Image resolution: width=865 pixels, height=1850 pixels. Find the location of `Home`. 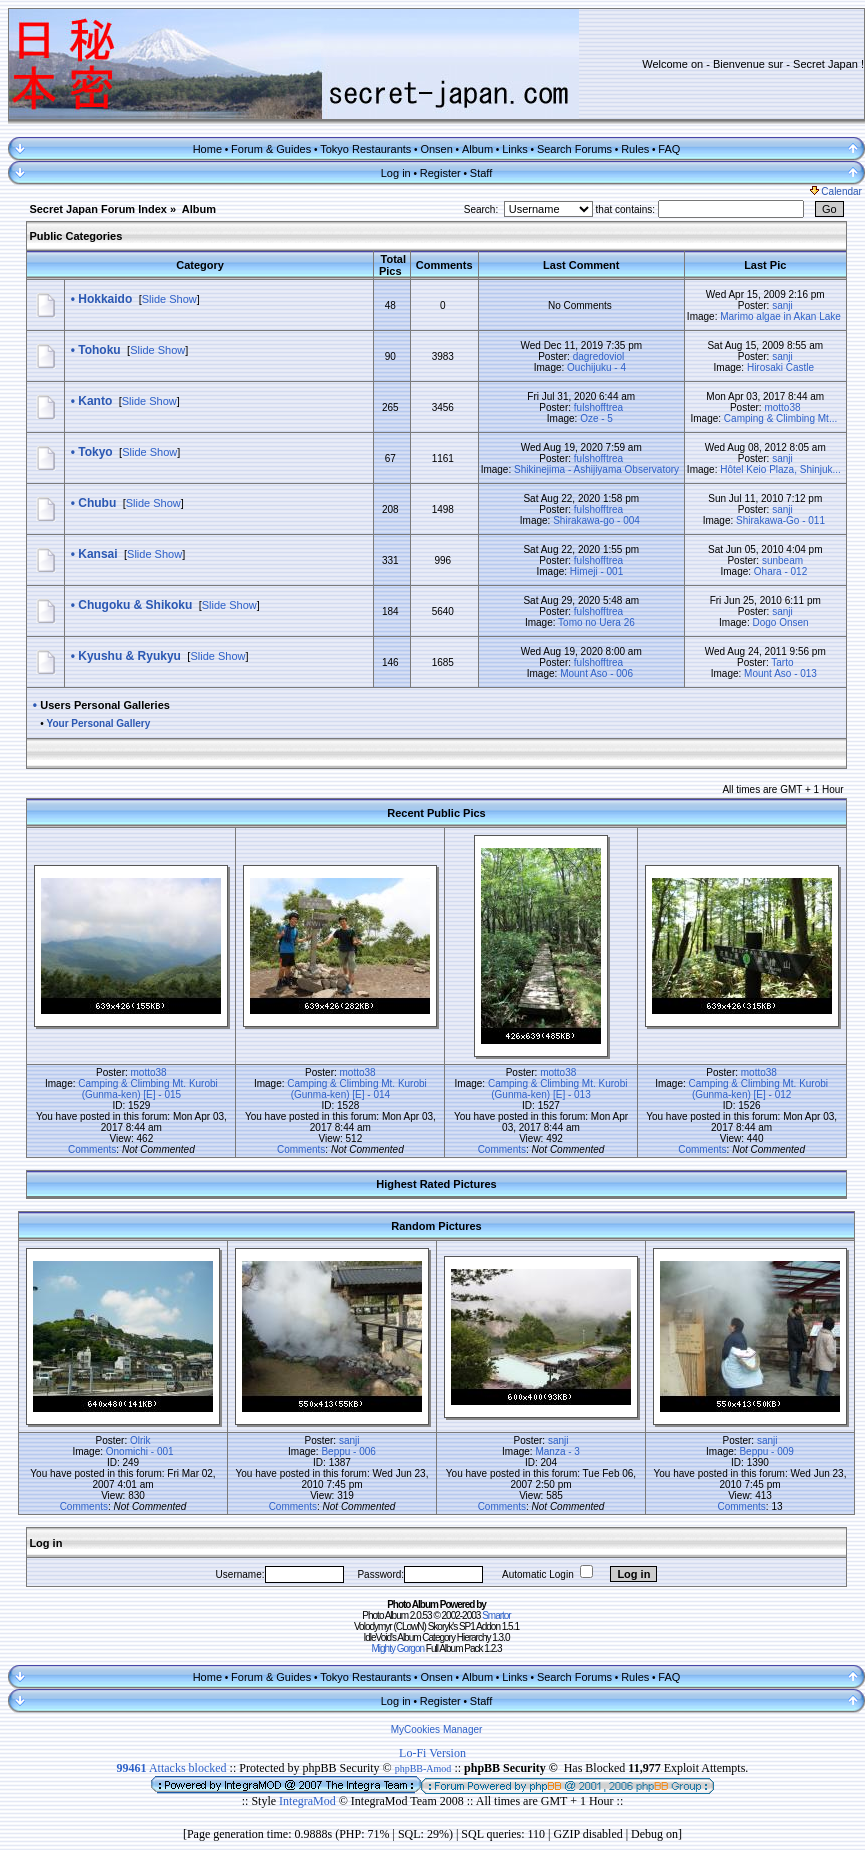

Home is located at coordinates (207, 149).